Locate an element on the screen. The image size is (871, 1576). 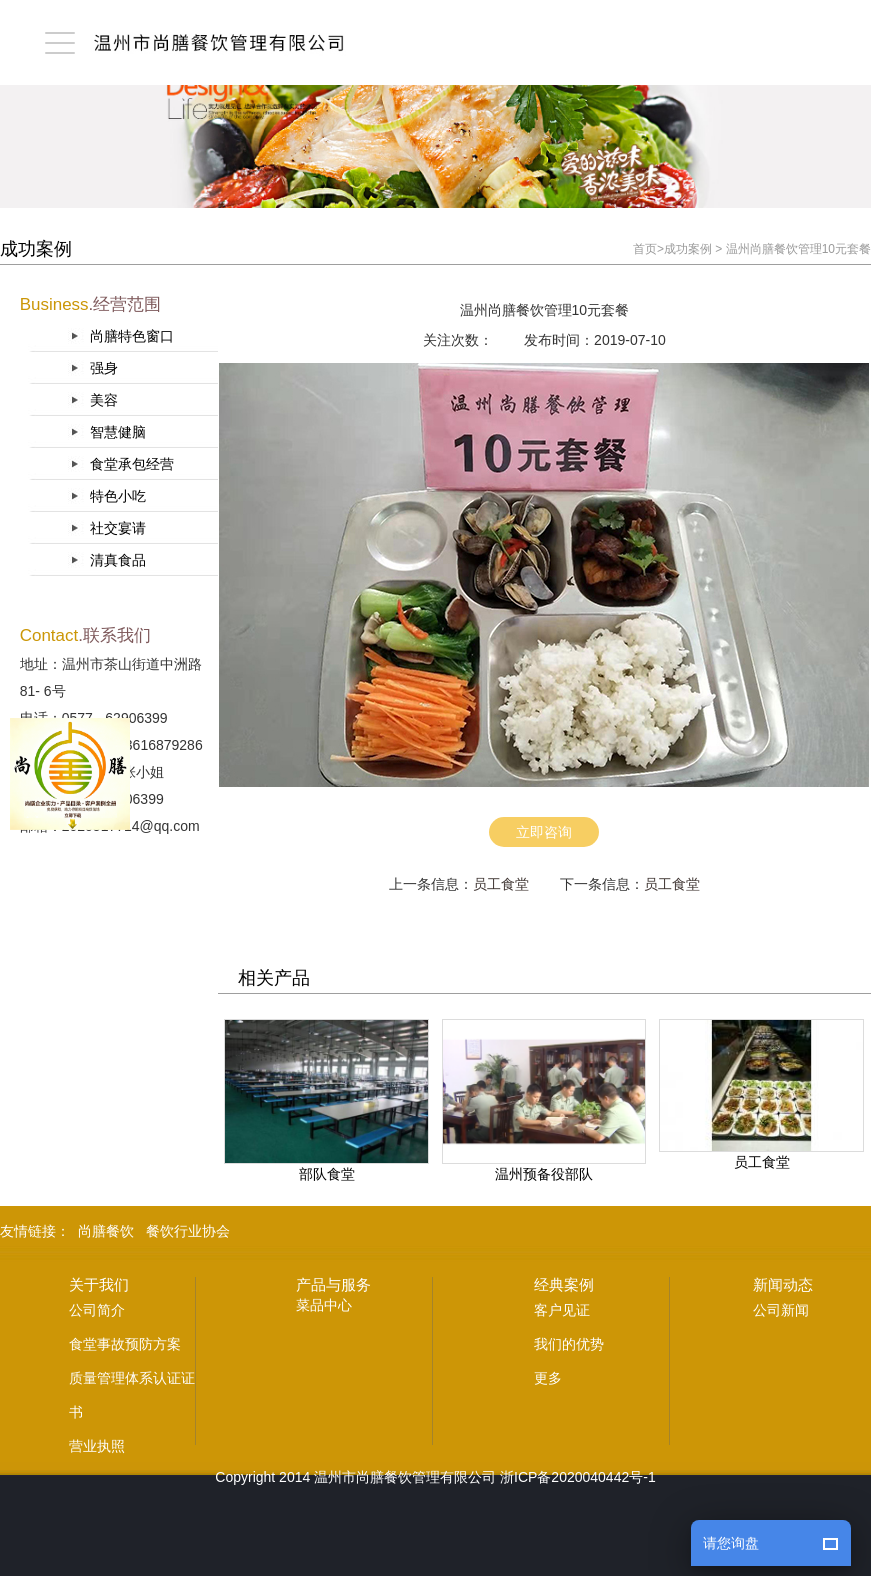
食堂承包经营 is located at coordinates (132, 464).